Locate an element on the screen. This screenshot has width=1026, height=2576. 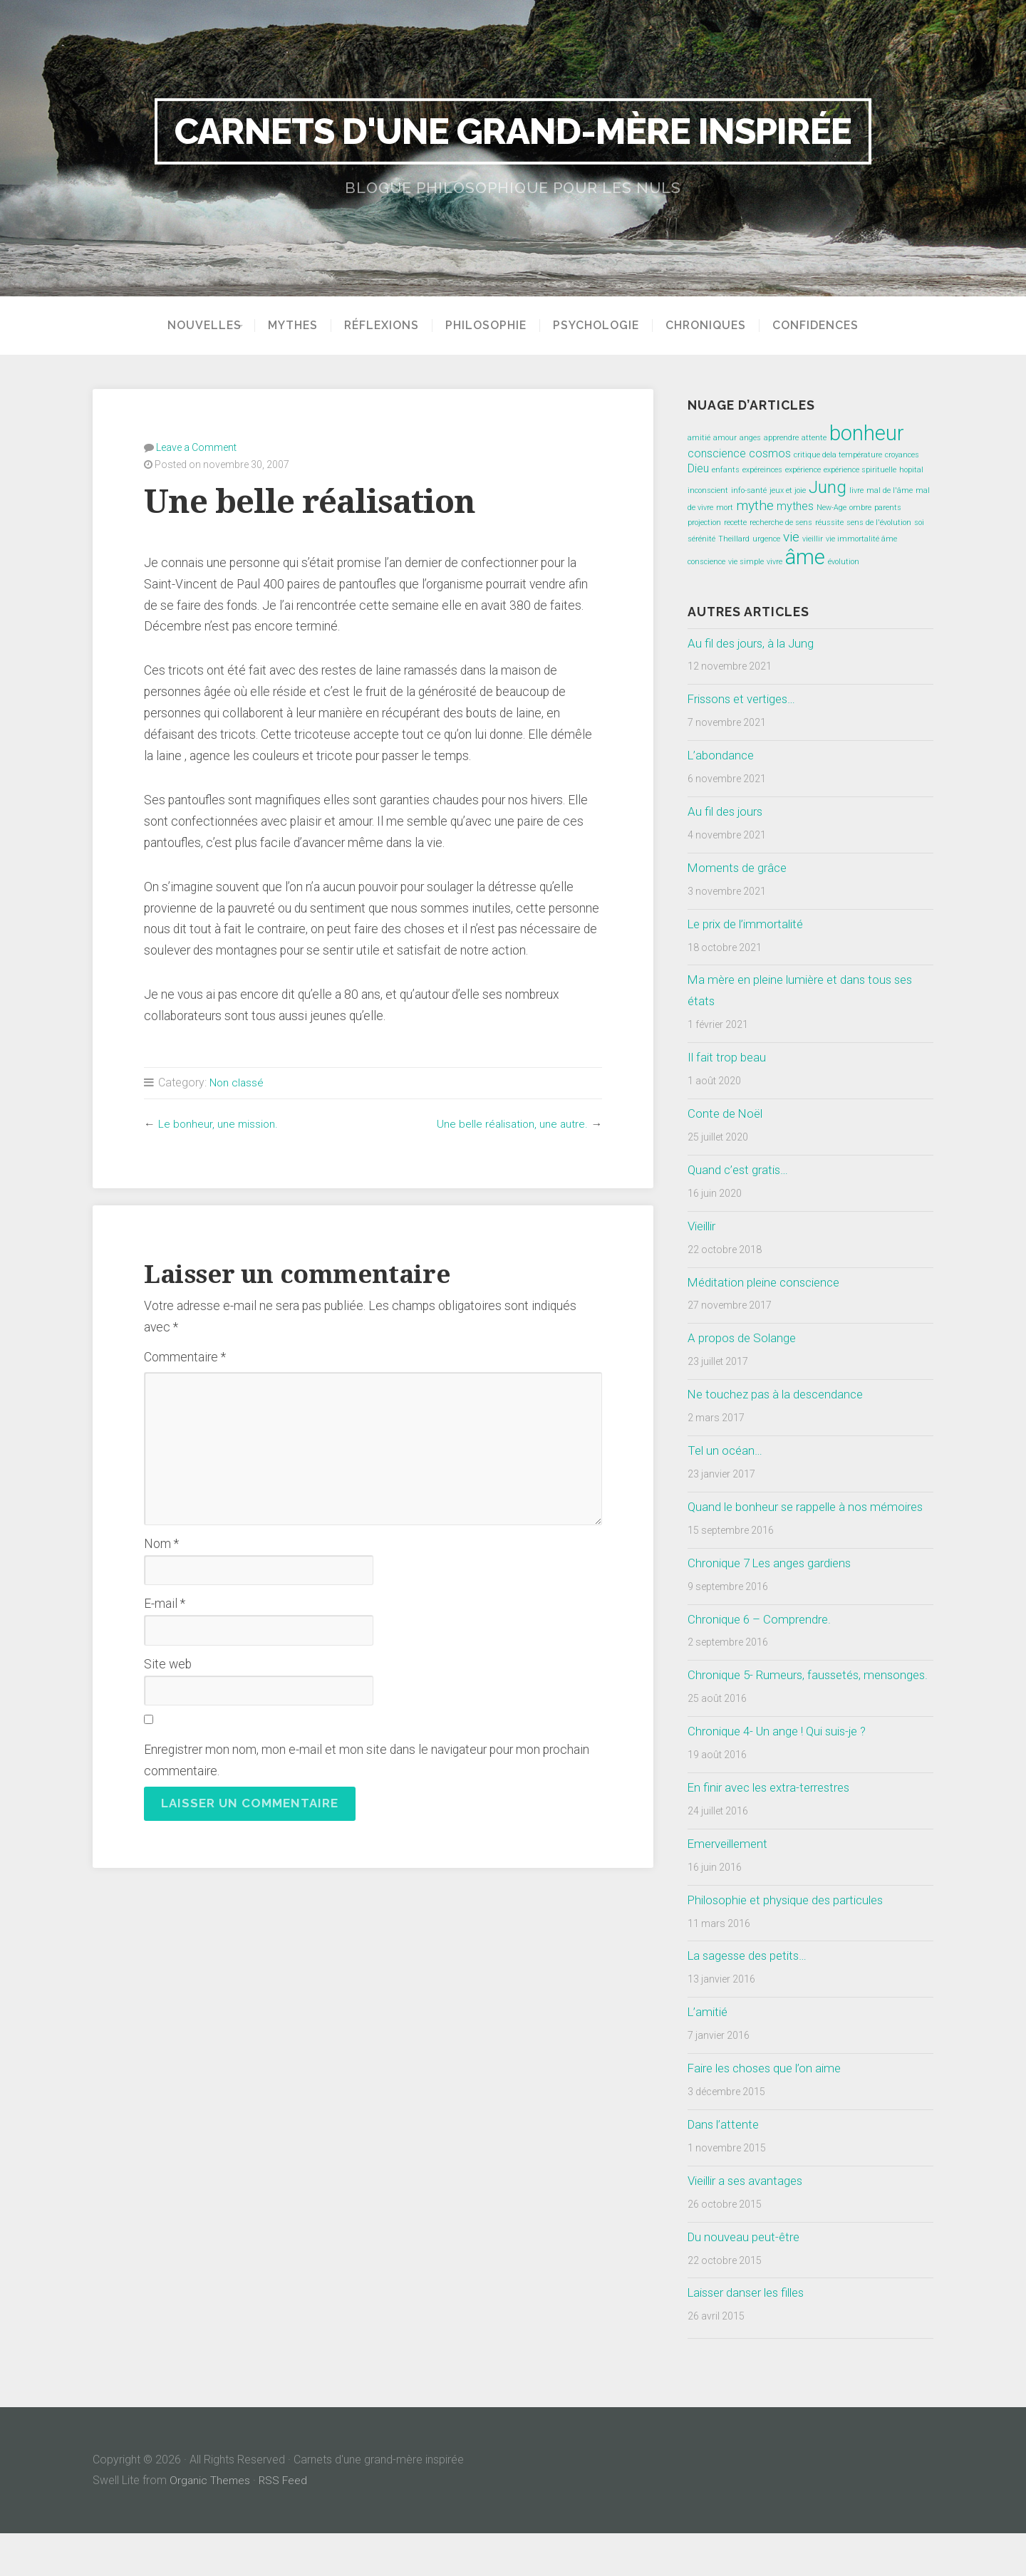
Site web is located at coordinates (168, 1663).